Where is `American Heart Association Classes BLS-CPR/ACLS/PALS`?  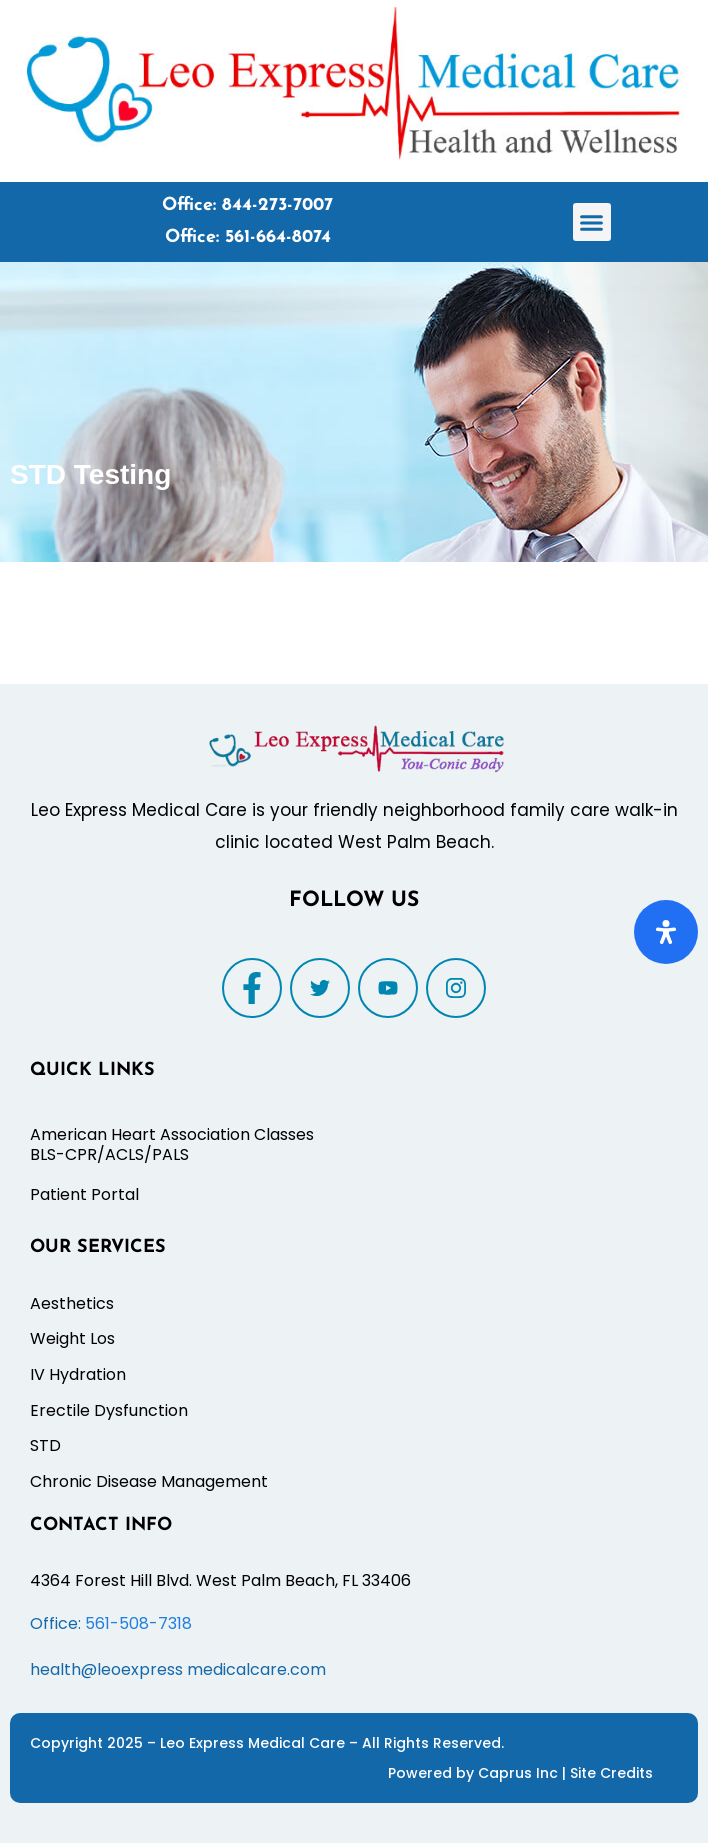 American Heart Association Classes BLS-CPR/ACLS/PALS is located at coordinates (172, 1144).